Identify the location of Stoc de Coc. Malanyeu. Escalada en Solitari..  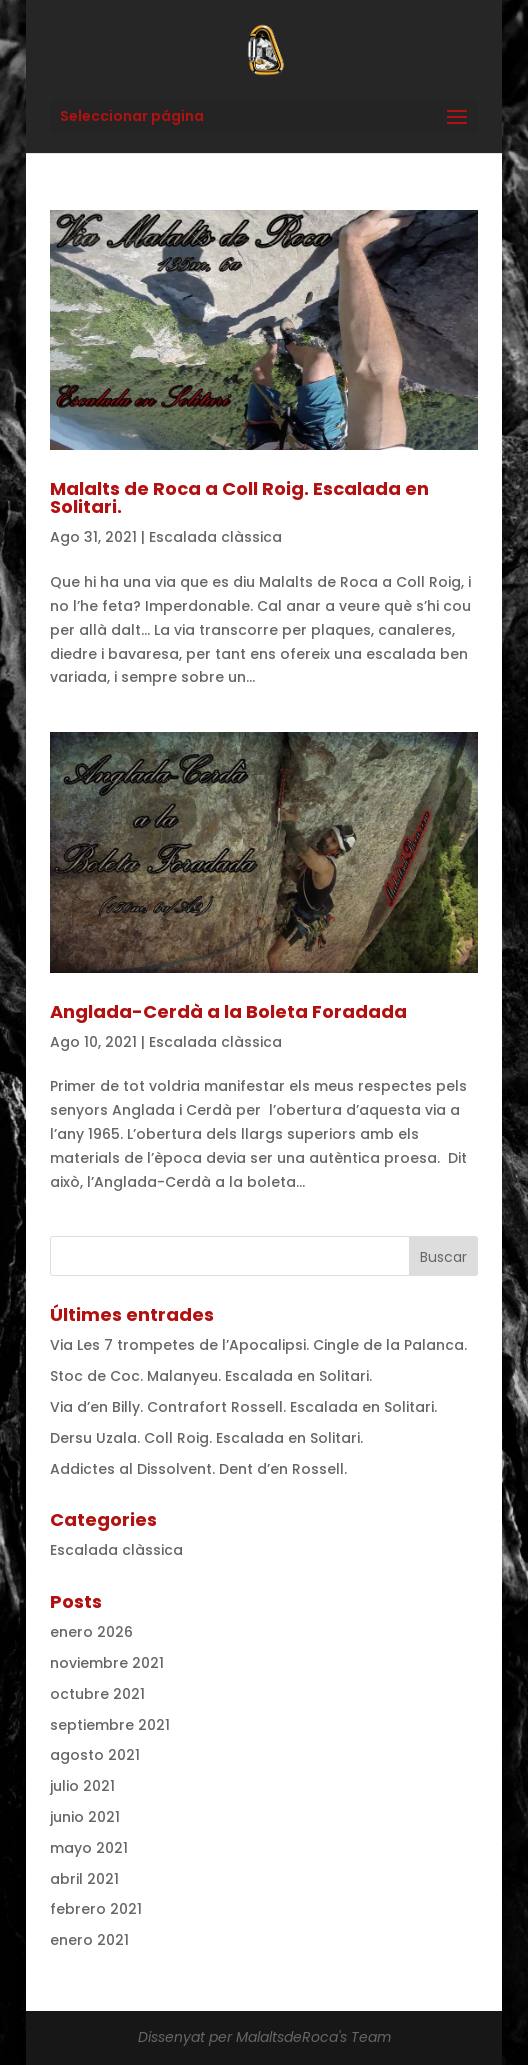
(211, 1376).